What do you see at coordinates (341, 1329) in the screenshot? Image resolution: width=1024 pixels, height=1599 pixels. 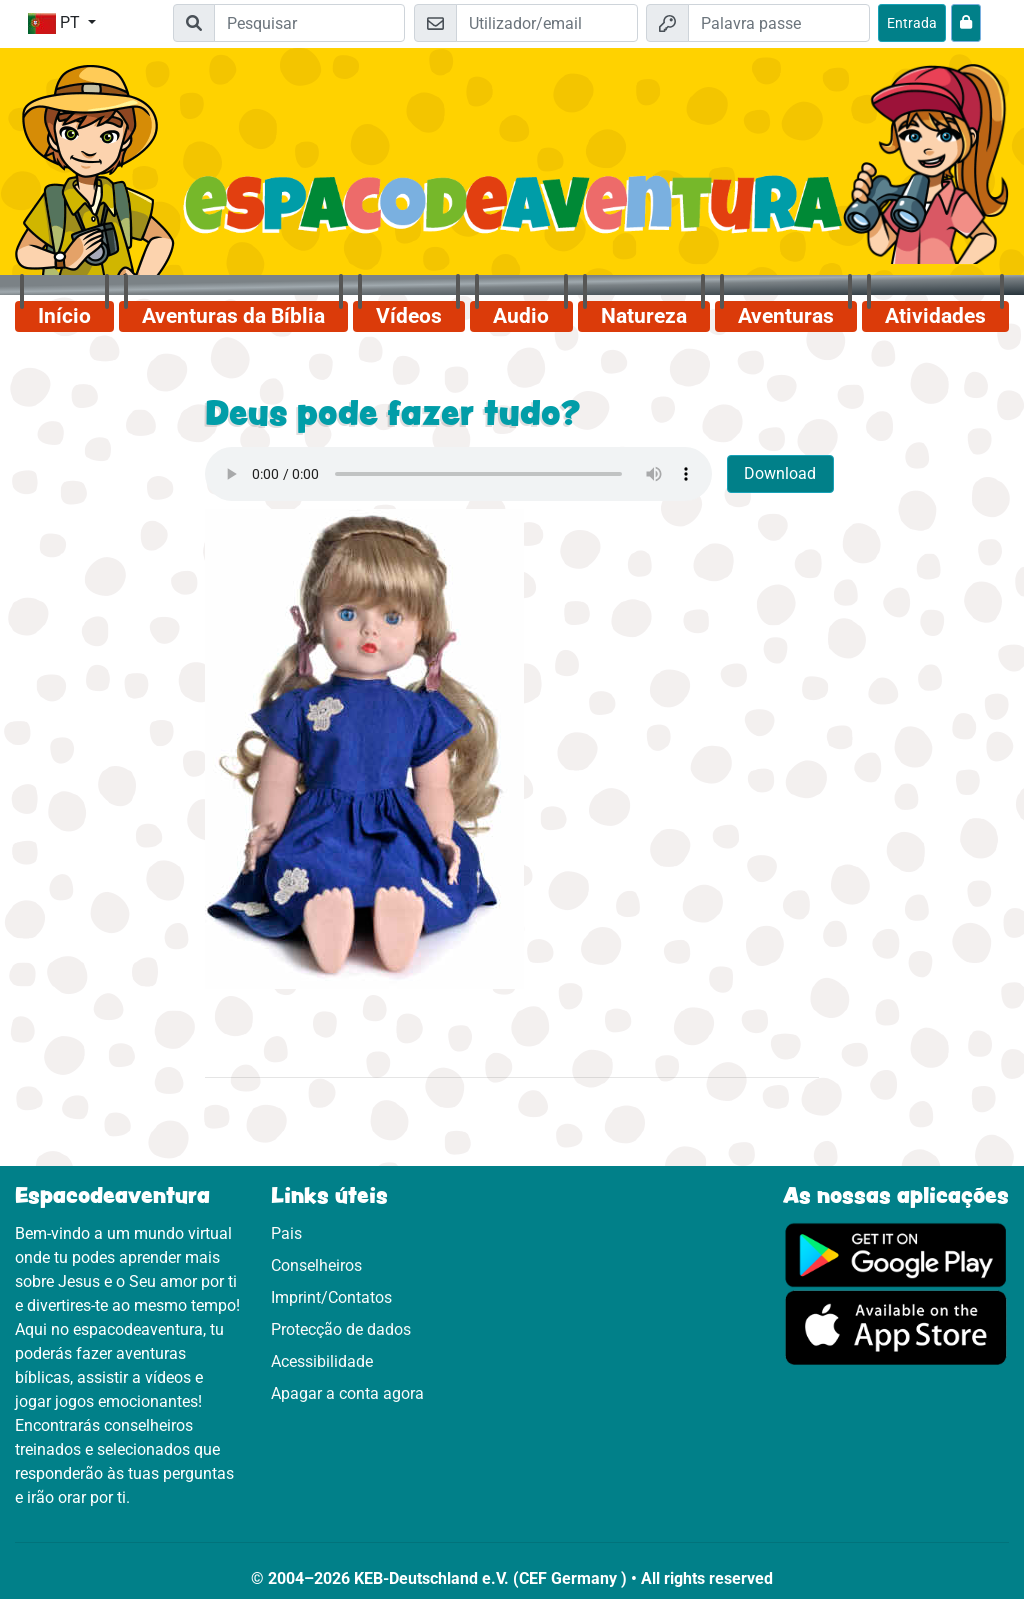 I see `Protecção de dados` at bounding box center [341, 1329].